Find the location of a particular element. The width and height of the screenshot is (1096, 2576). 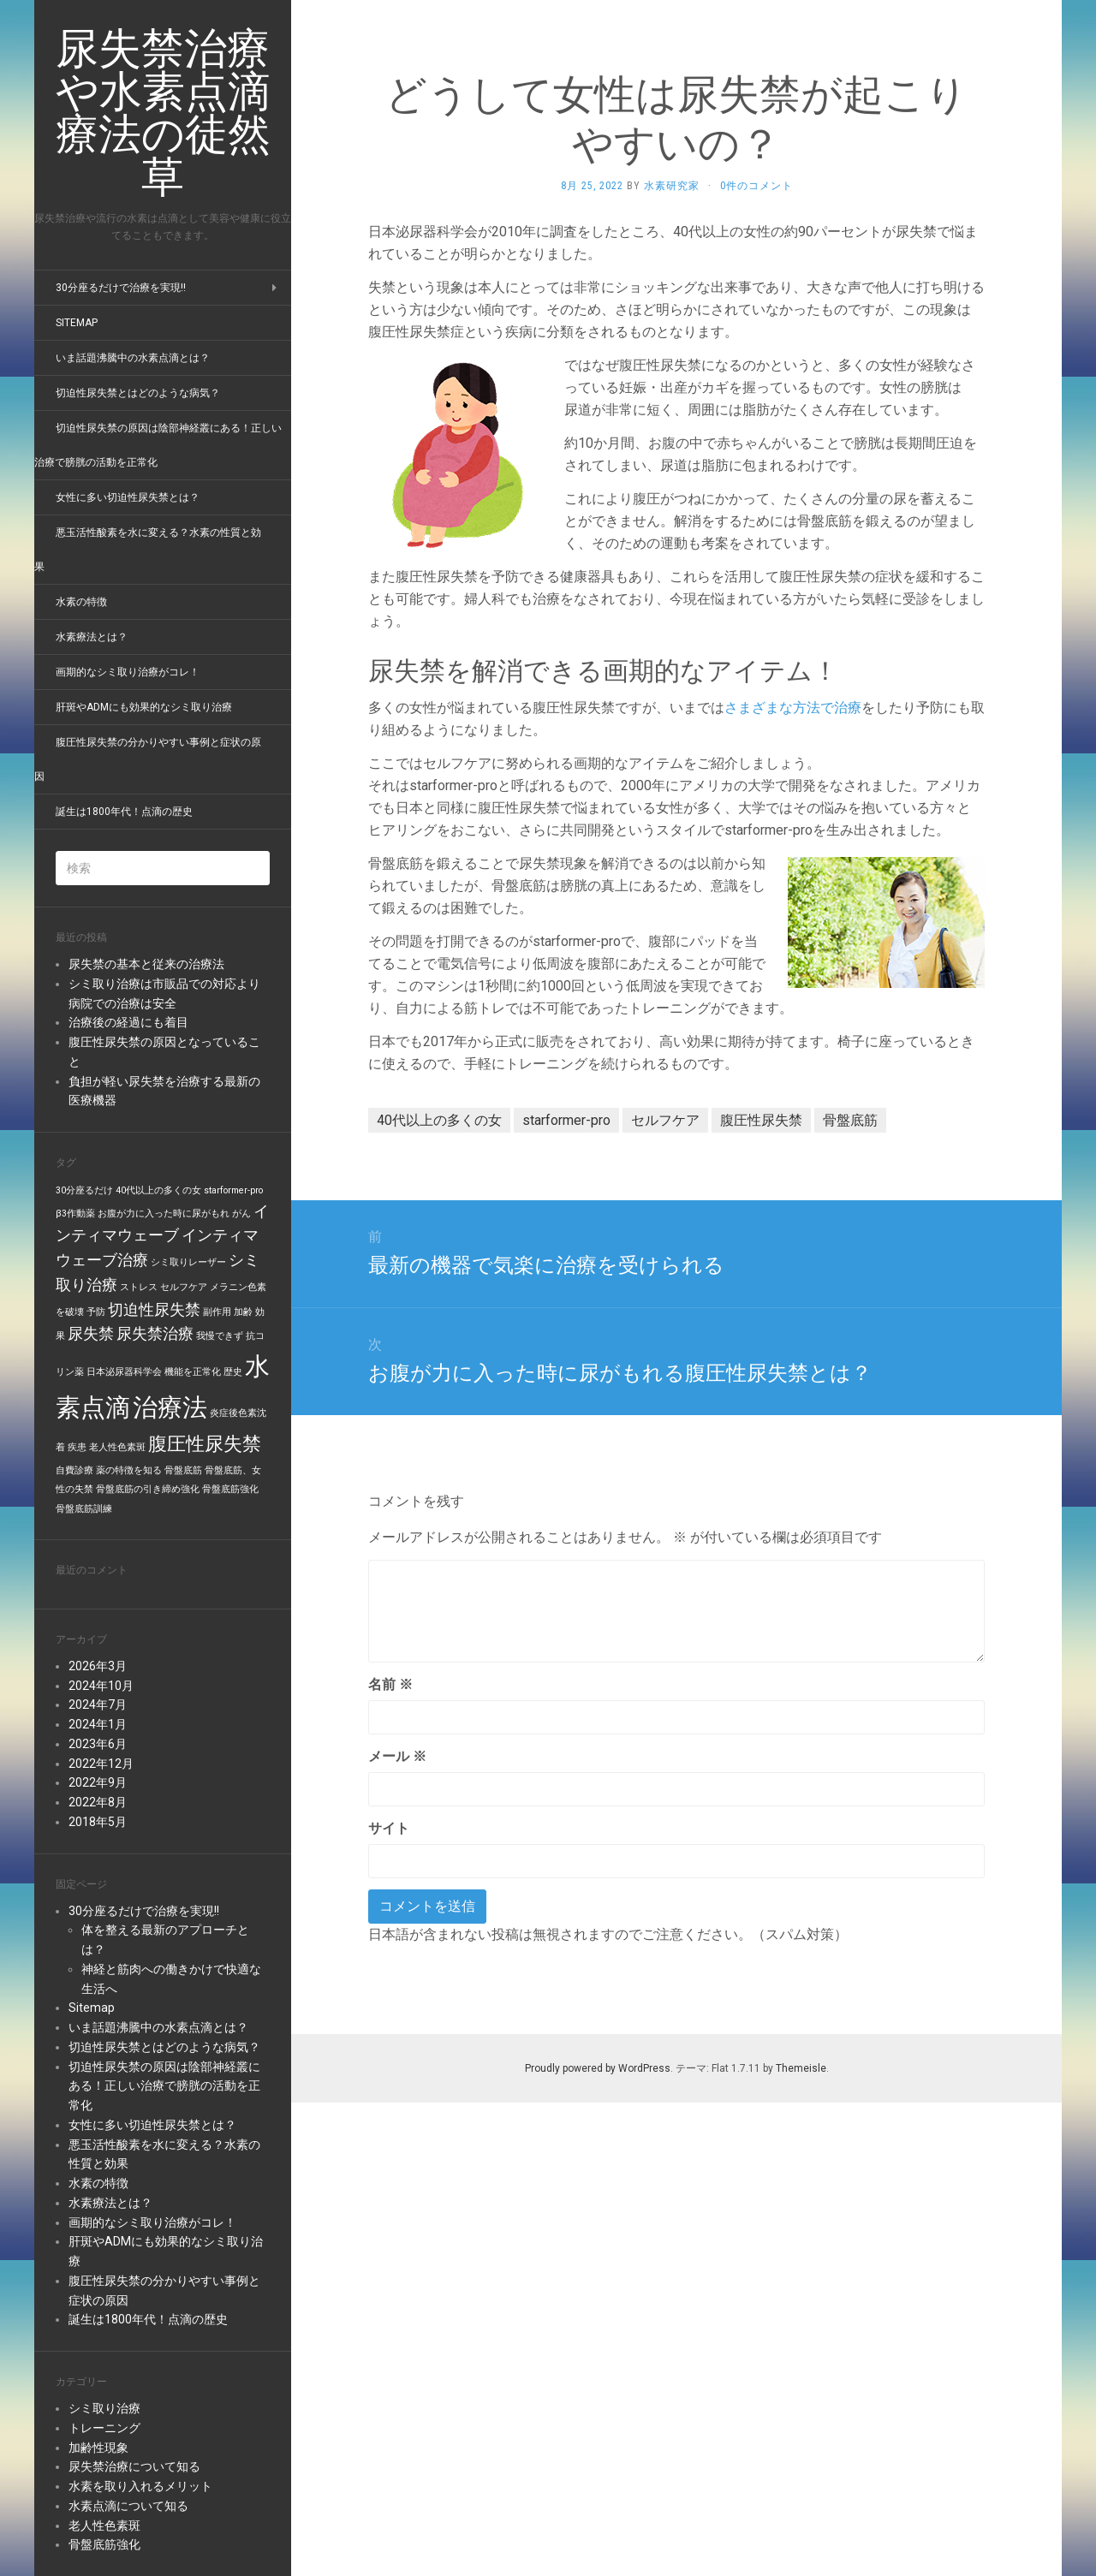

骨盤底筋訓練 [骨盤底筋訓練 (1個の項目)] is located at coordinates (84, 1508).